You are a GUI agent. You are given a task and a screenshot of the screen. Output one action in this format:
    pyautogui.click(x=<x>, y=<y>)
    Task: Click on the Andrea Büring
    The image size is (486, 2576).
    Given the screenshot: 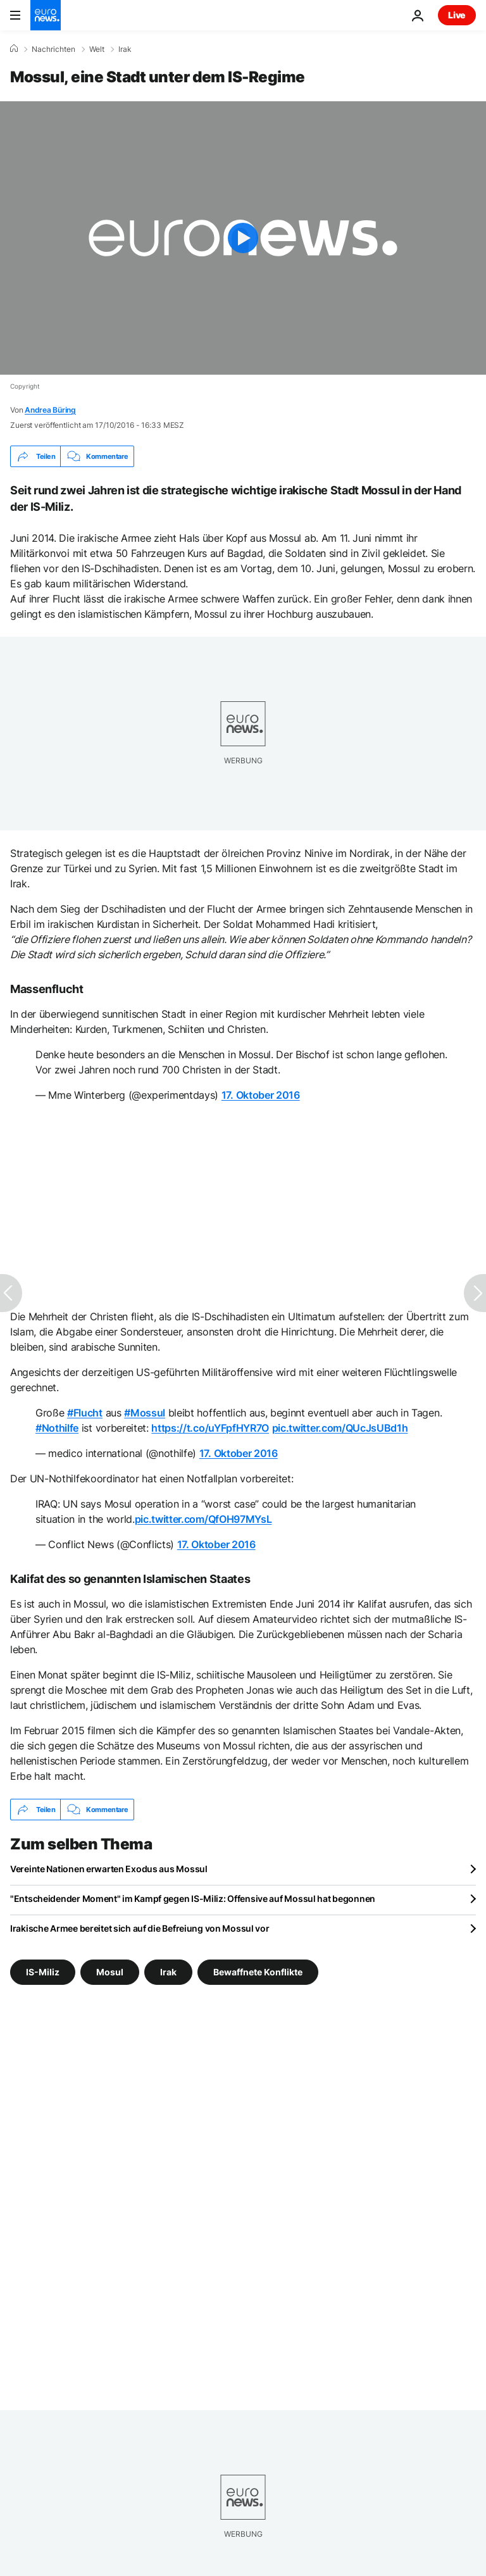 What is the action you would take?
    pyautogui.click(x=50, y=410)
    